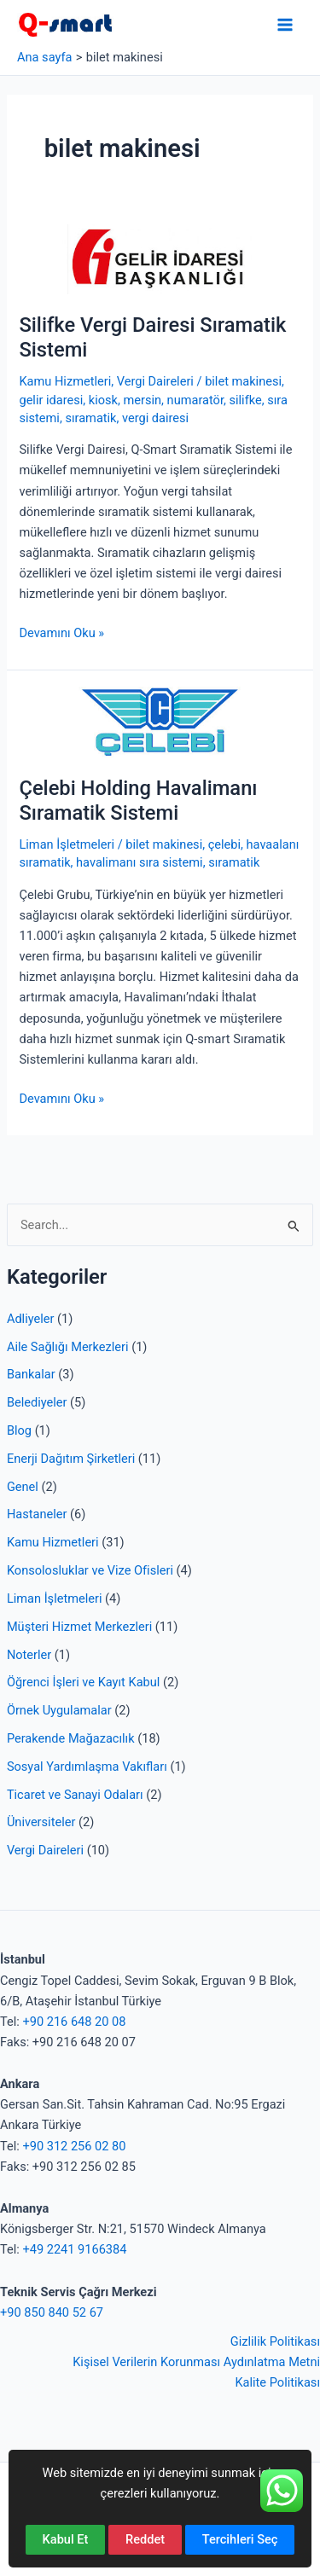  What do you see at coordinates (45, 1850) in the screenshot?
I see `Vergi Daireleri` at bounding box center [45, 1850].